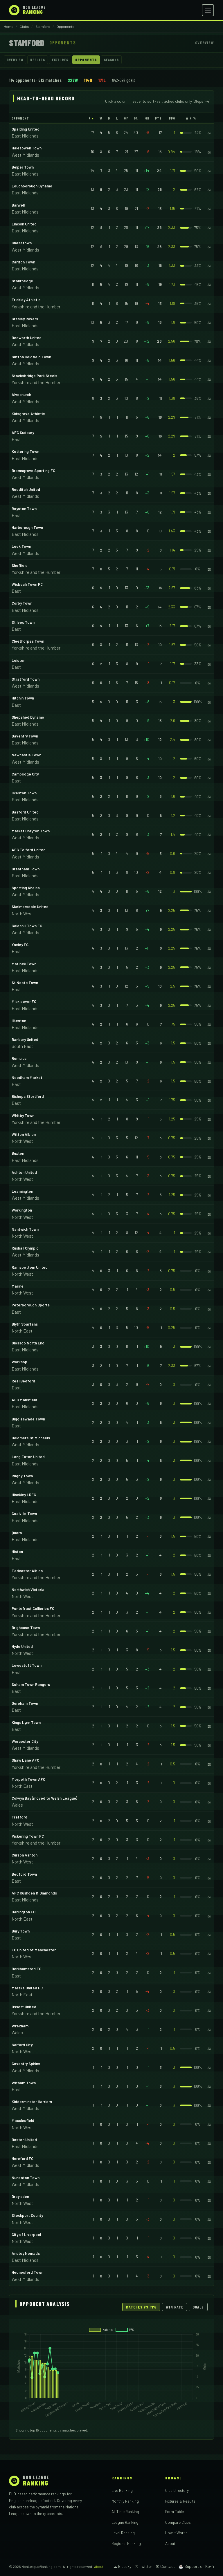 This screenshot has height=2576, width=223. Describe the element at coordinates (19, 1817) in the screenshot. I see `Trafford` at that location.